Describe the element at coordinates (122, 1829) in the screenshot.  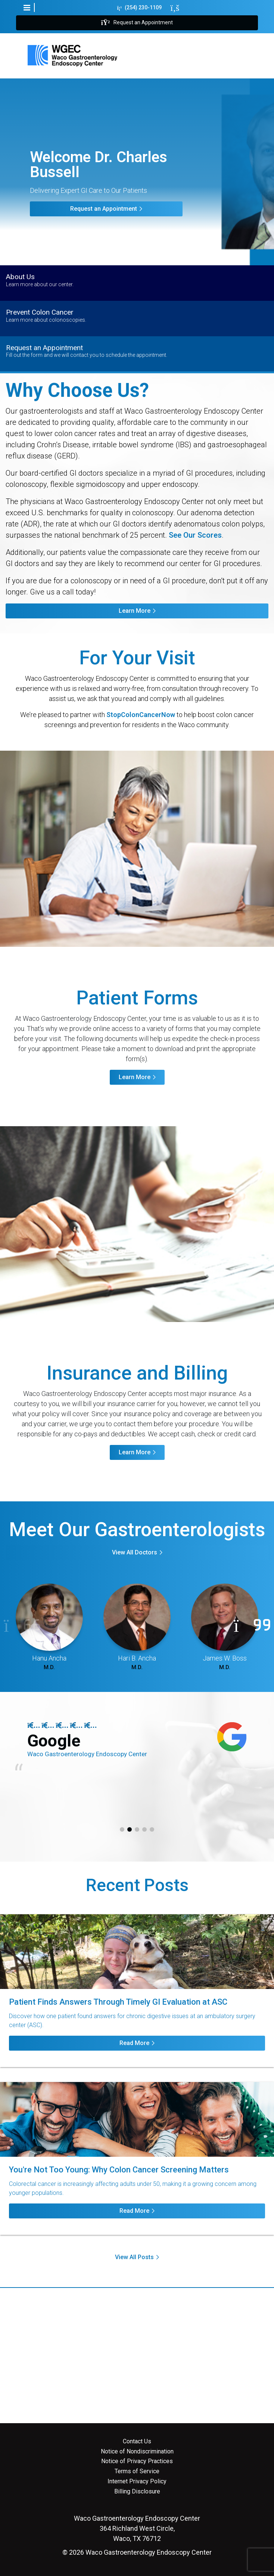
I see `1 [tab]` at that location.